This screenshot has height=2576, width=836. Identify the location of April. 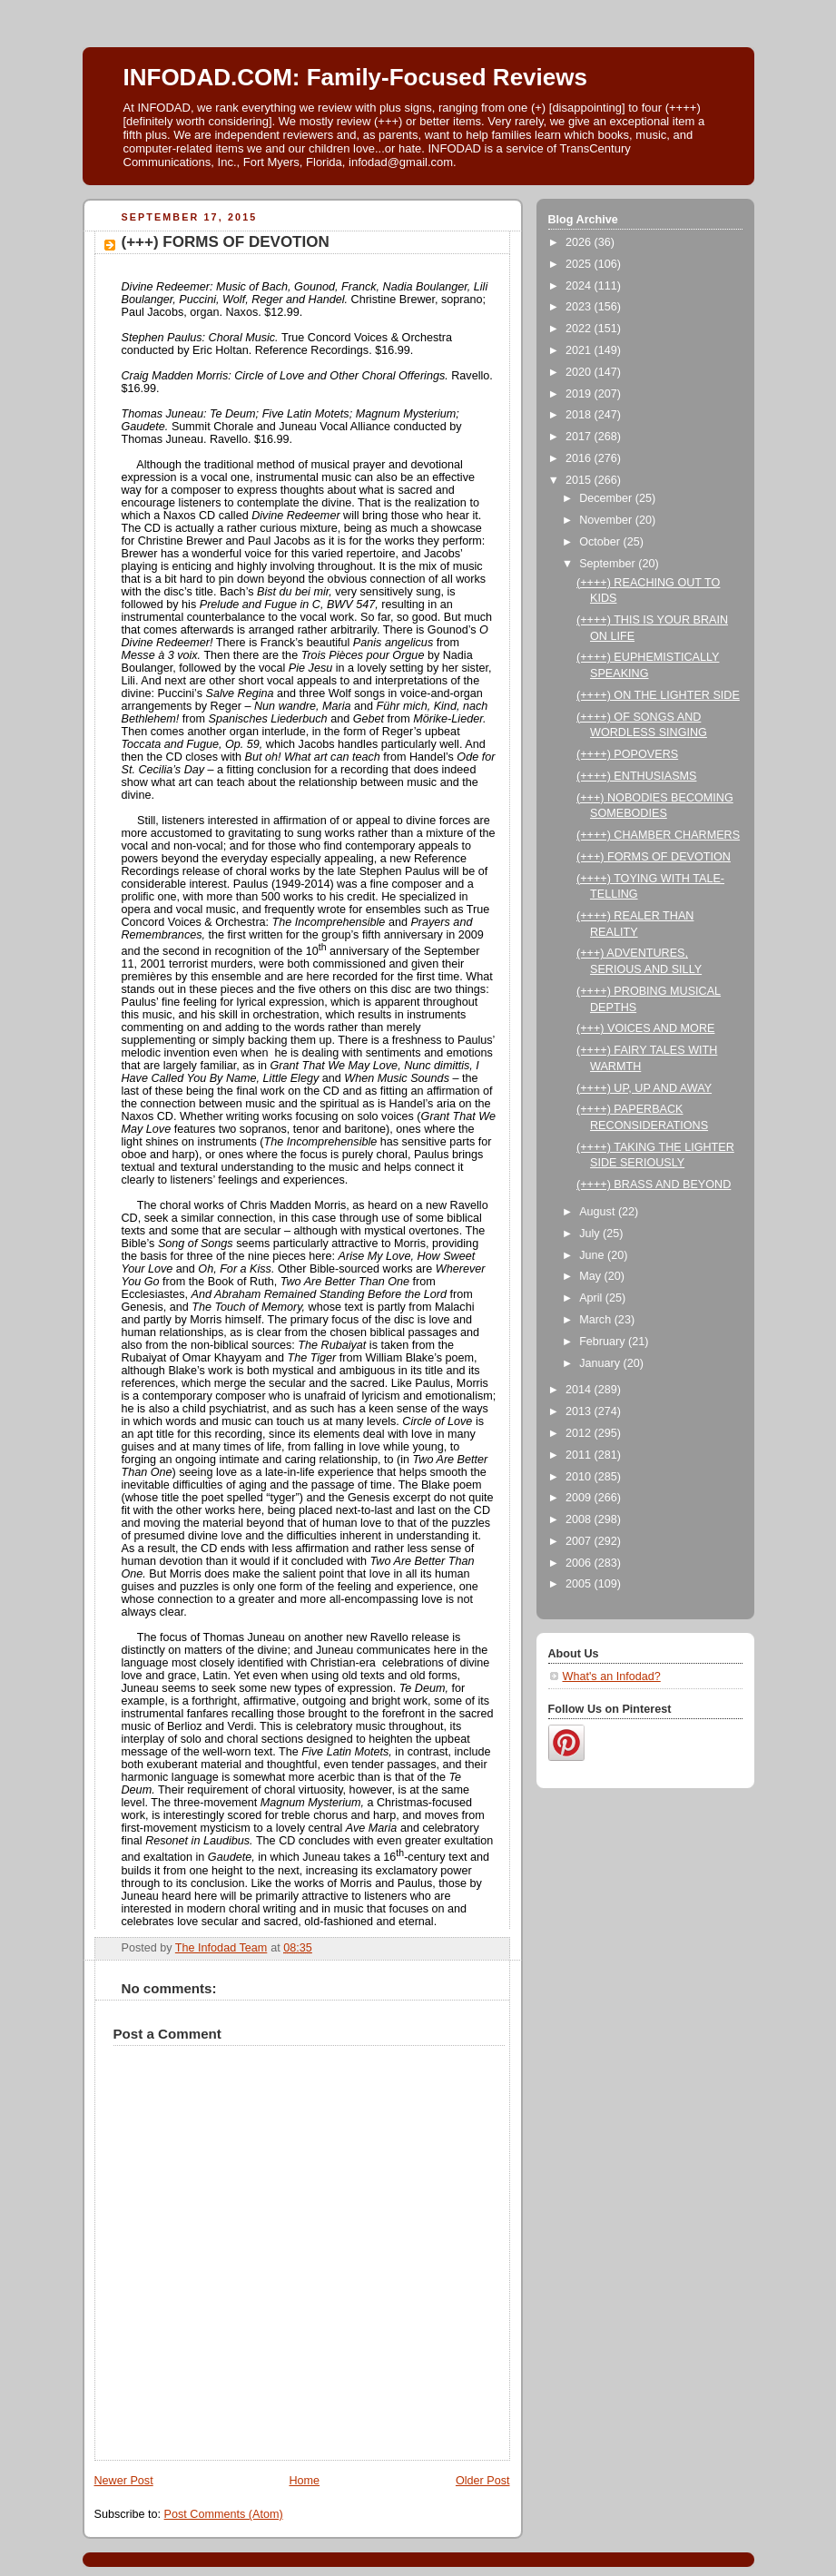
(592, 1298).